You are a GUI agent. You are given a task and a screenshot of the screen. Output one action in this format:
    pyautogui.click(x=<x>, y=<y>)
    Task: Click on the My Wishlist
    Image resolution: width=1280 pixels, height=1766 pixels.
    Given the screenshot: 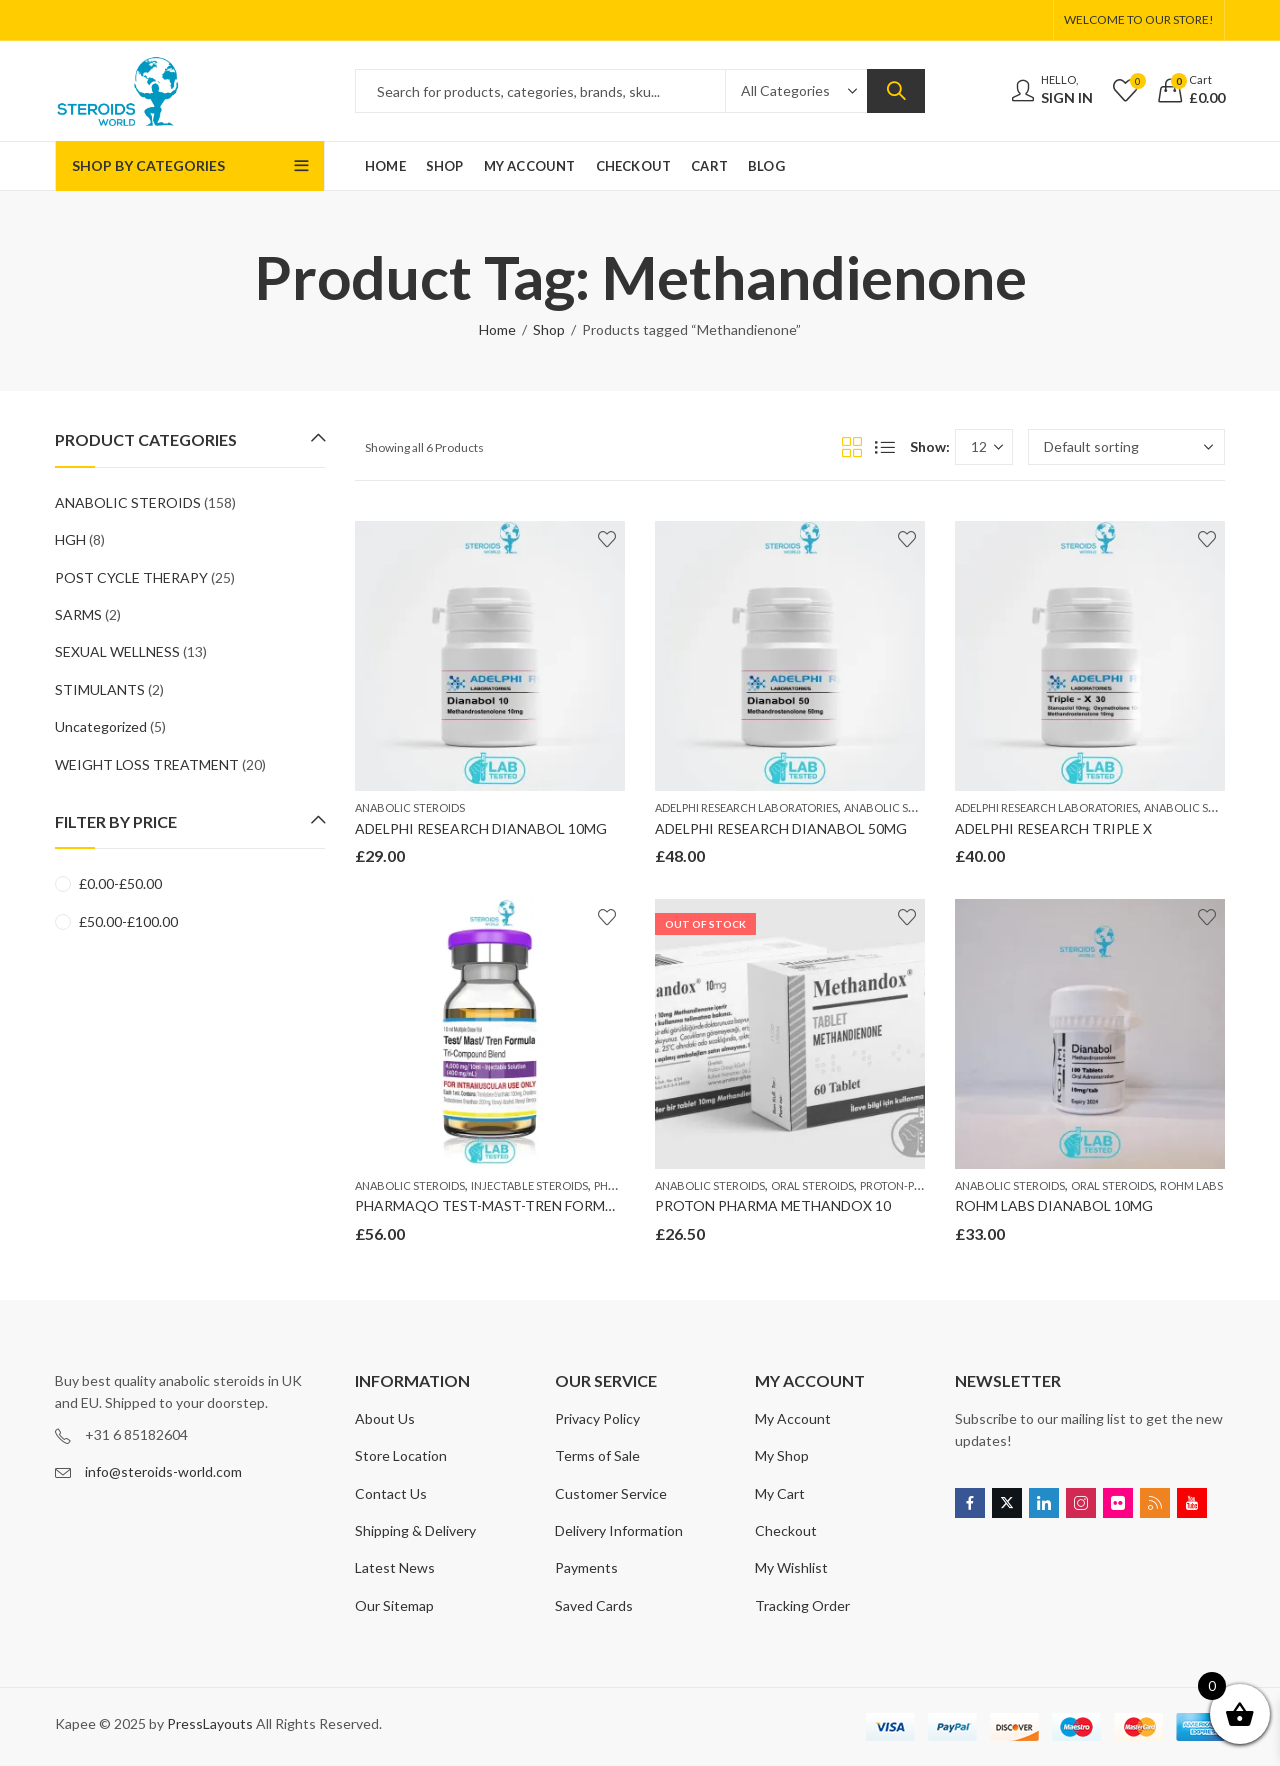 What is the action you would take?
    pyautogui.click(x=791, y=1567)
    